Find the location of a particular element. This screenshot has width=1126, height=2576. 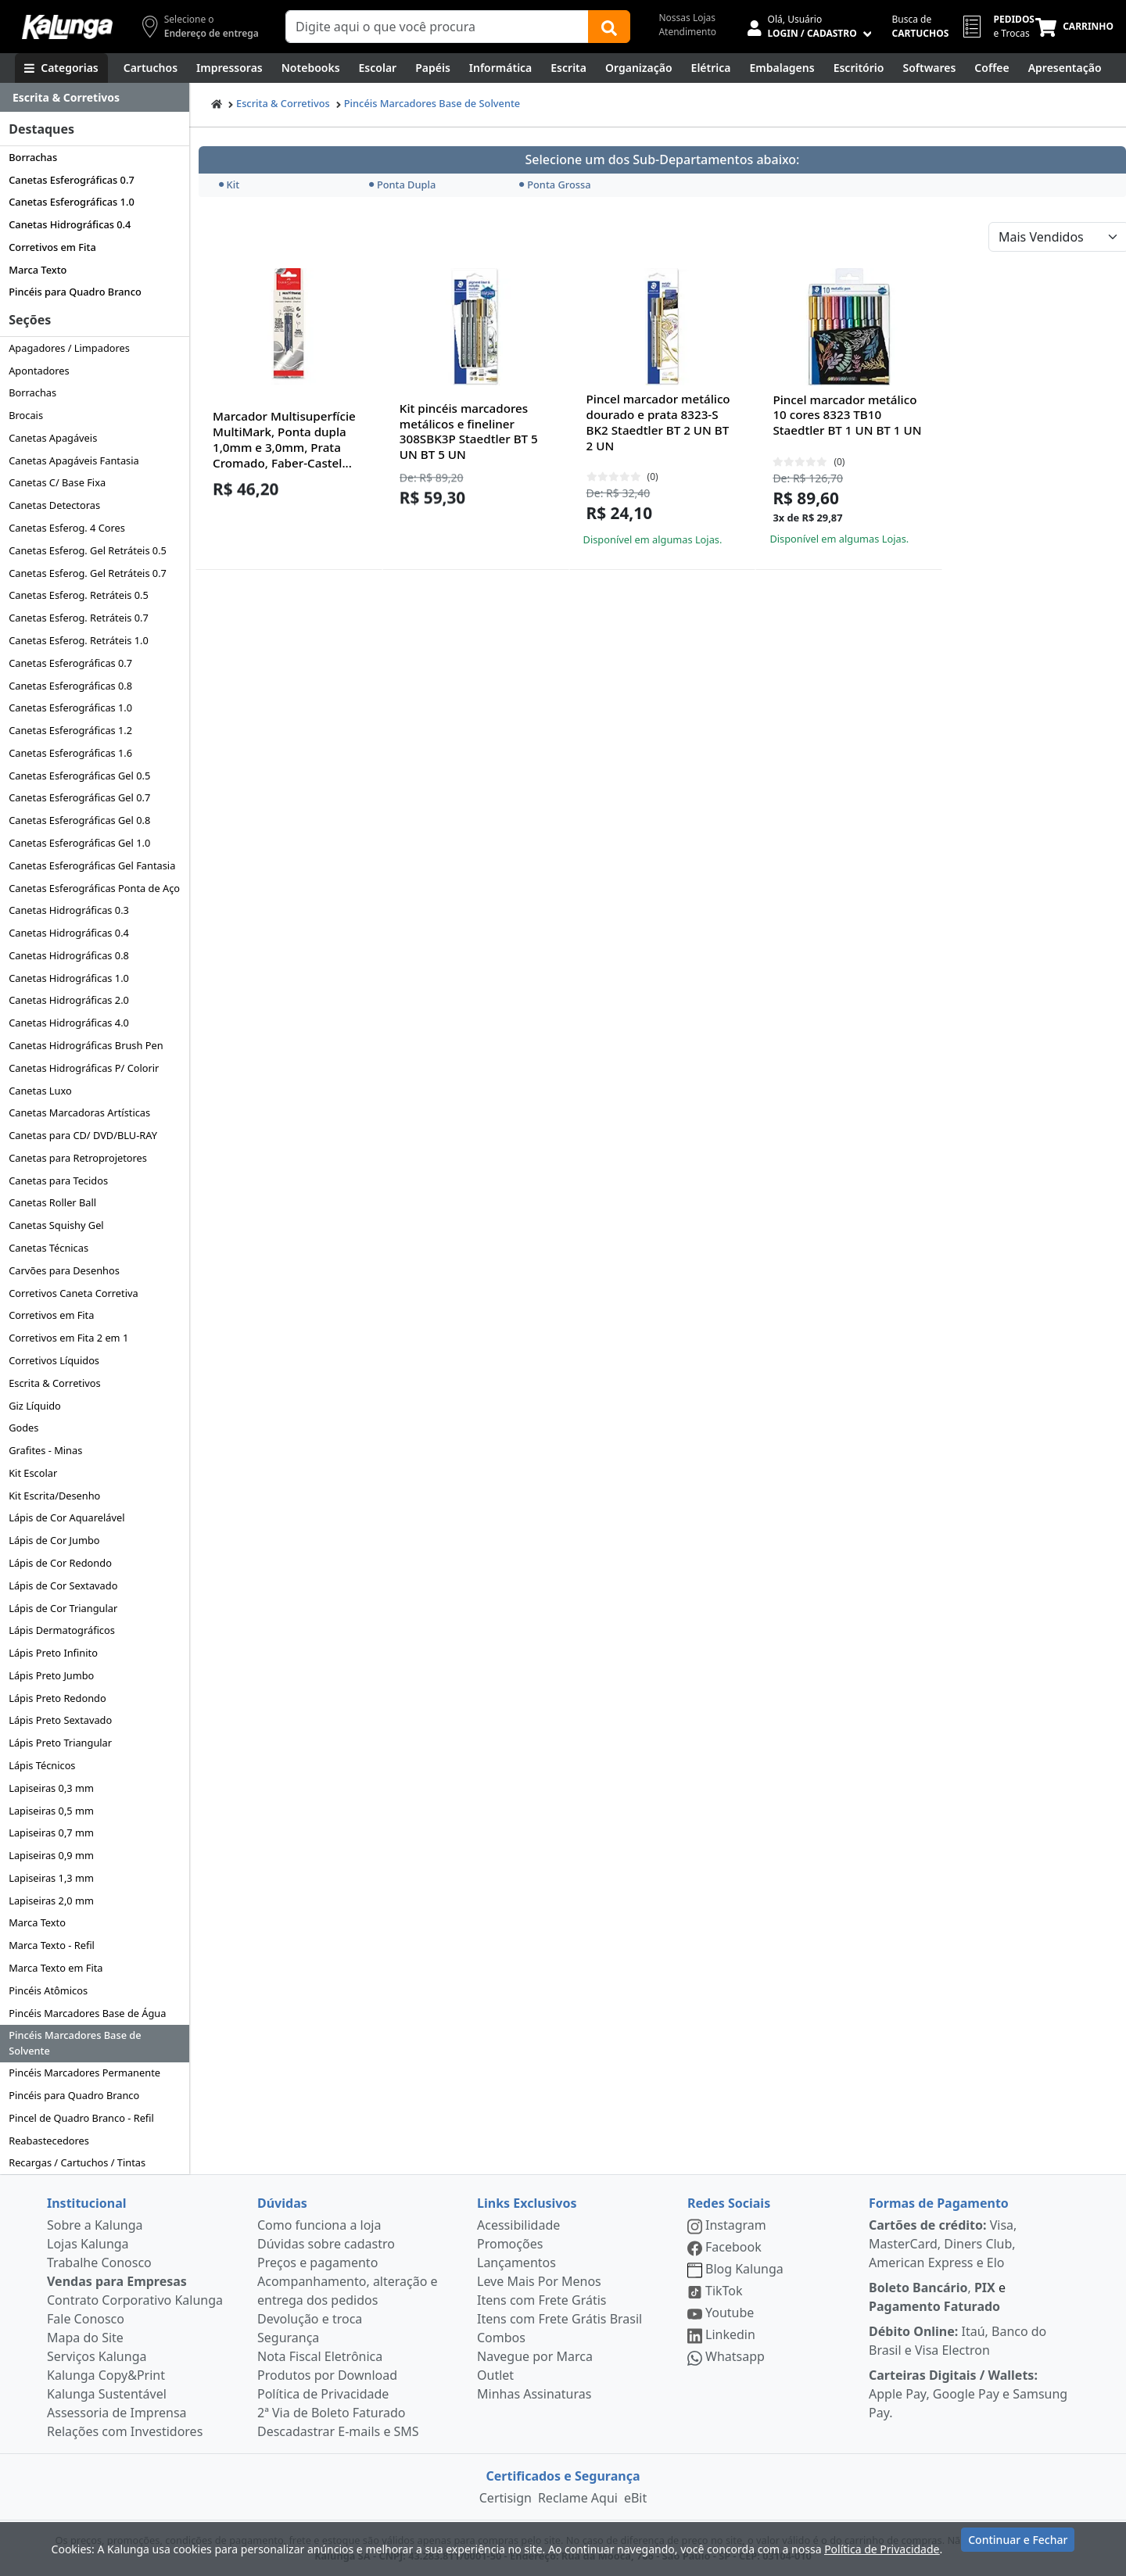

Canetas Hidrográficas 0.3 is located at coordinates (69, 910).